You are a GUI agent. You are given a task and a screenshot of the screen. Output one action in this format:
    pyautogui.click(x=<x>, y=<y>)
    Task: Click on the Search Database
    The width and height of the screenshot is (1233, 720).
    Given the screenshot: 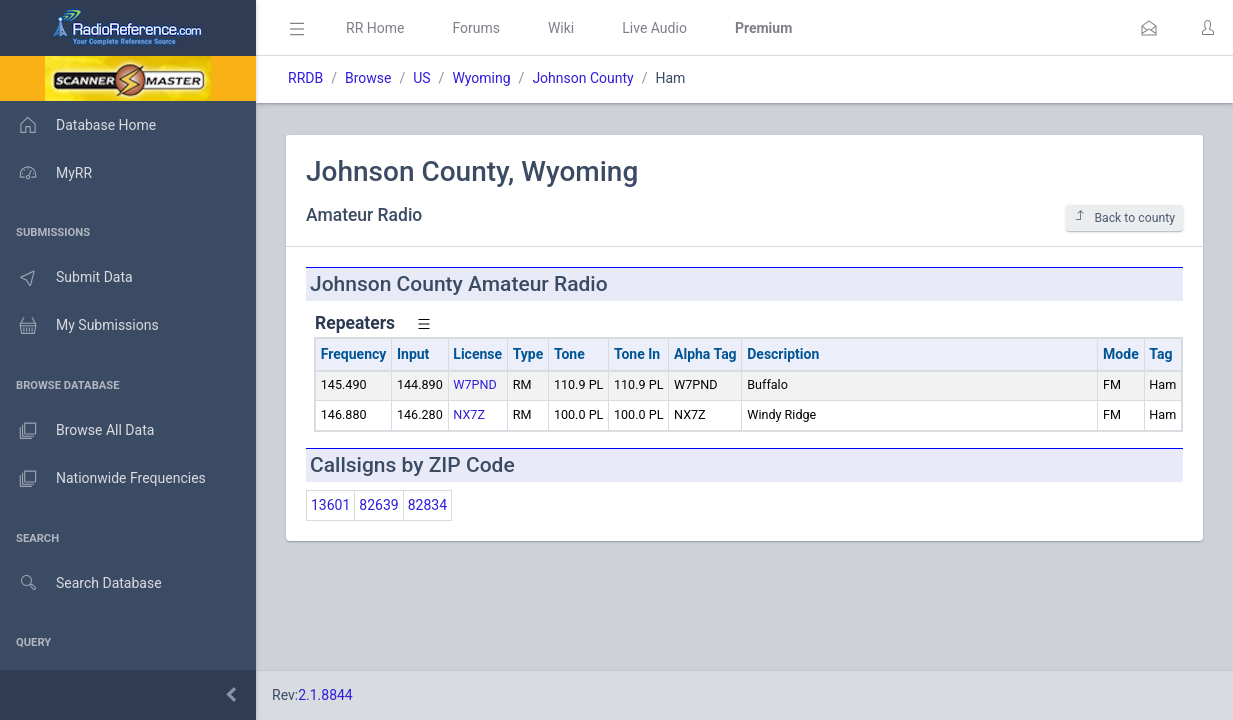 What is the action you would take?
    pyautogui.click(x=81, y=583)
    